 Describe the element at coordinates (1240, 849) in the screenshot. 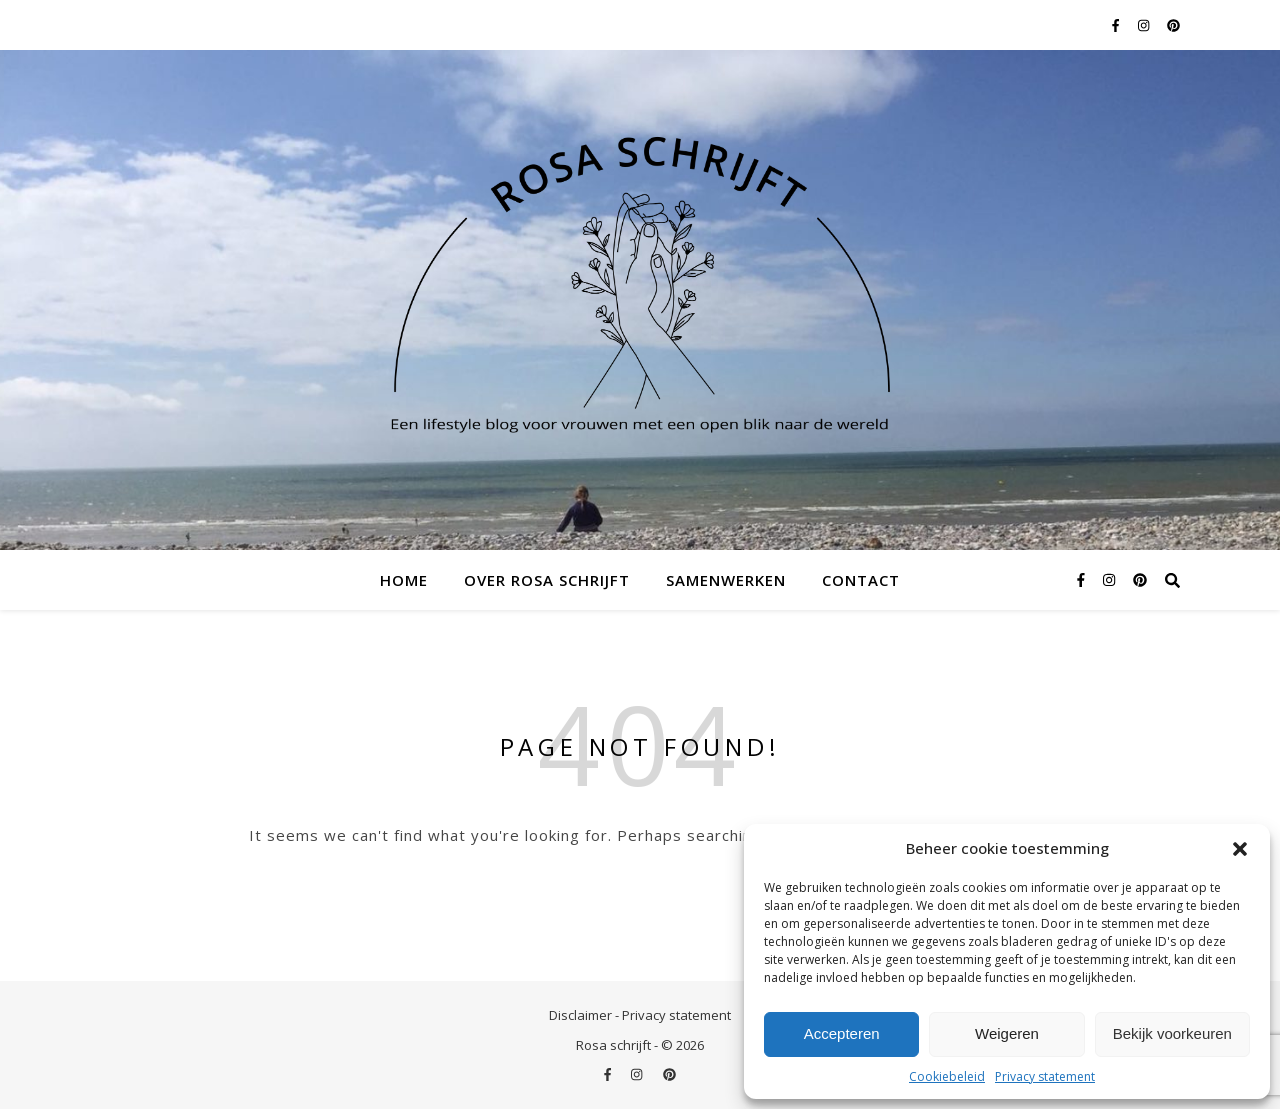

I see `[button]` at that location.